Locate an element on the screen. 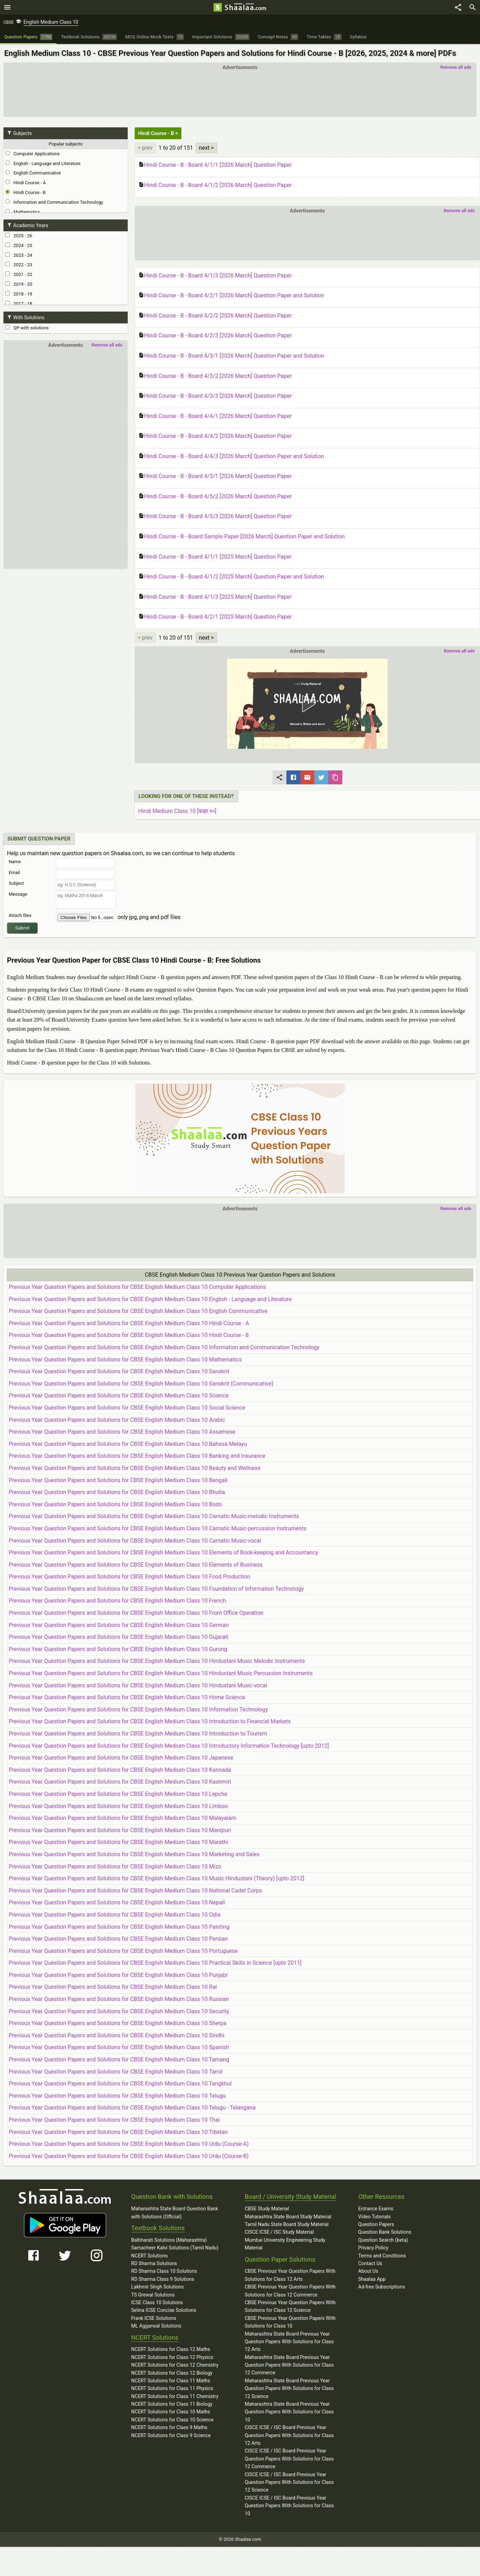 The width and height of the screenshot is (480, 2576). Hindi Course - B - Board 4/4/1 [2026 March] Question Paper is located at coordinates (215, 416).